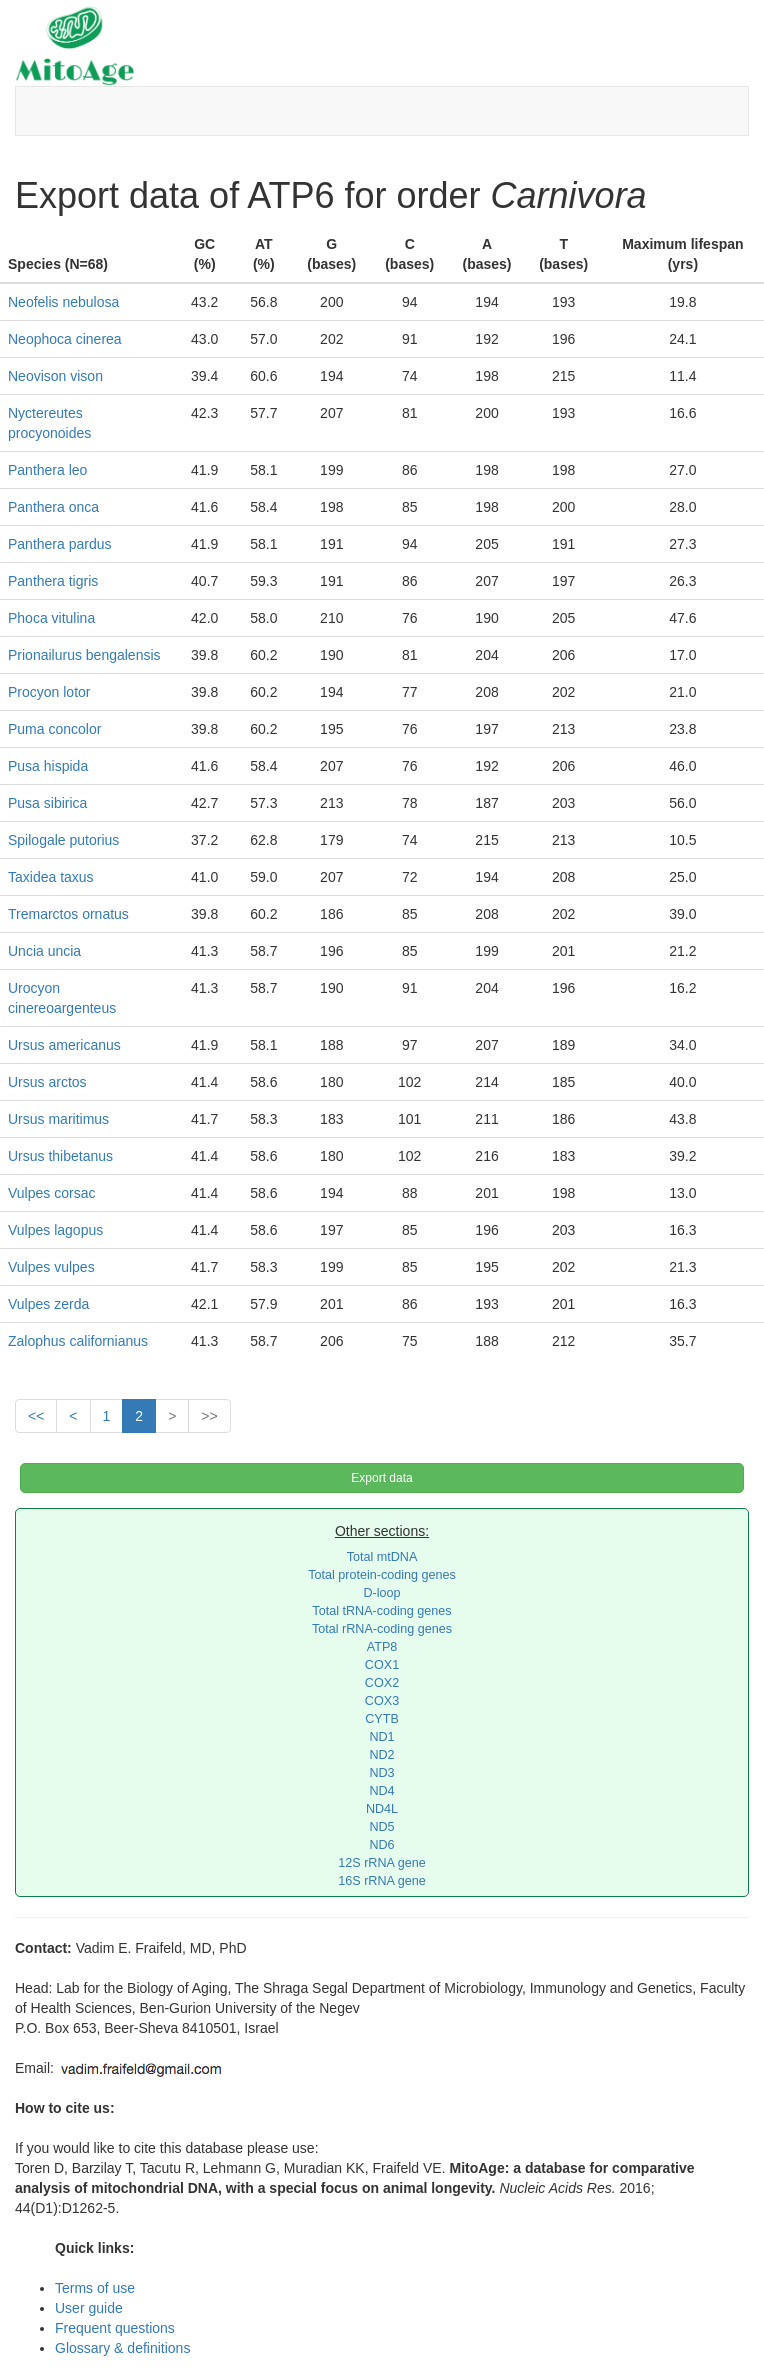 Image resolution: width=764 pixels, height=2368 pixels. Describe the element at coordinates (381, 1755) in the screenshot. I see `ND2` at that location.